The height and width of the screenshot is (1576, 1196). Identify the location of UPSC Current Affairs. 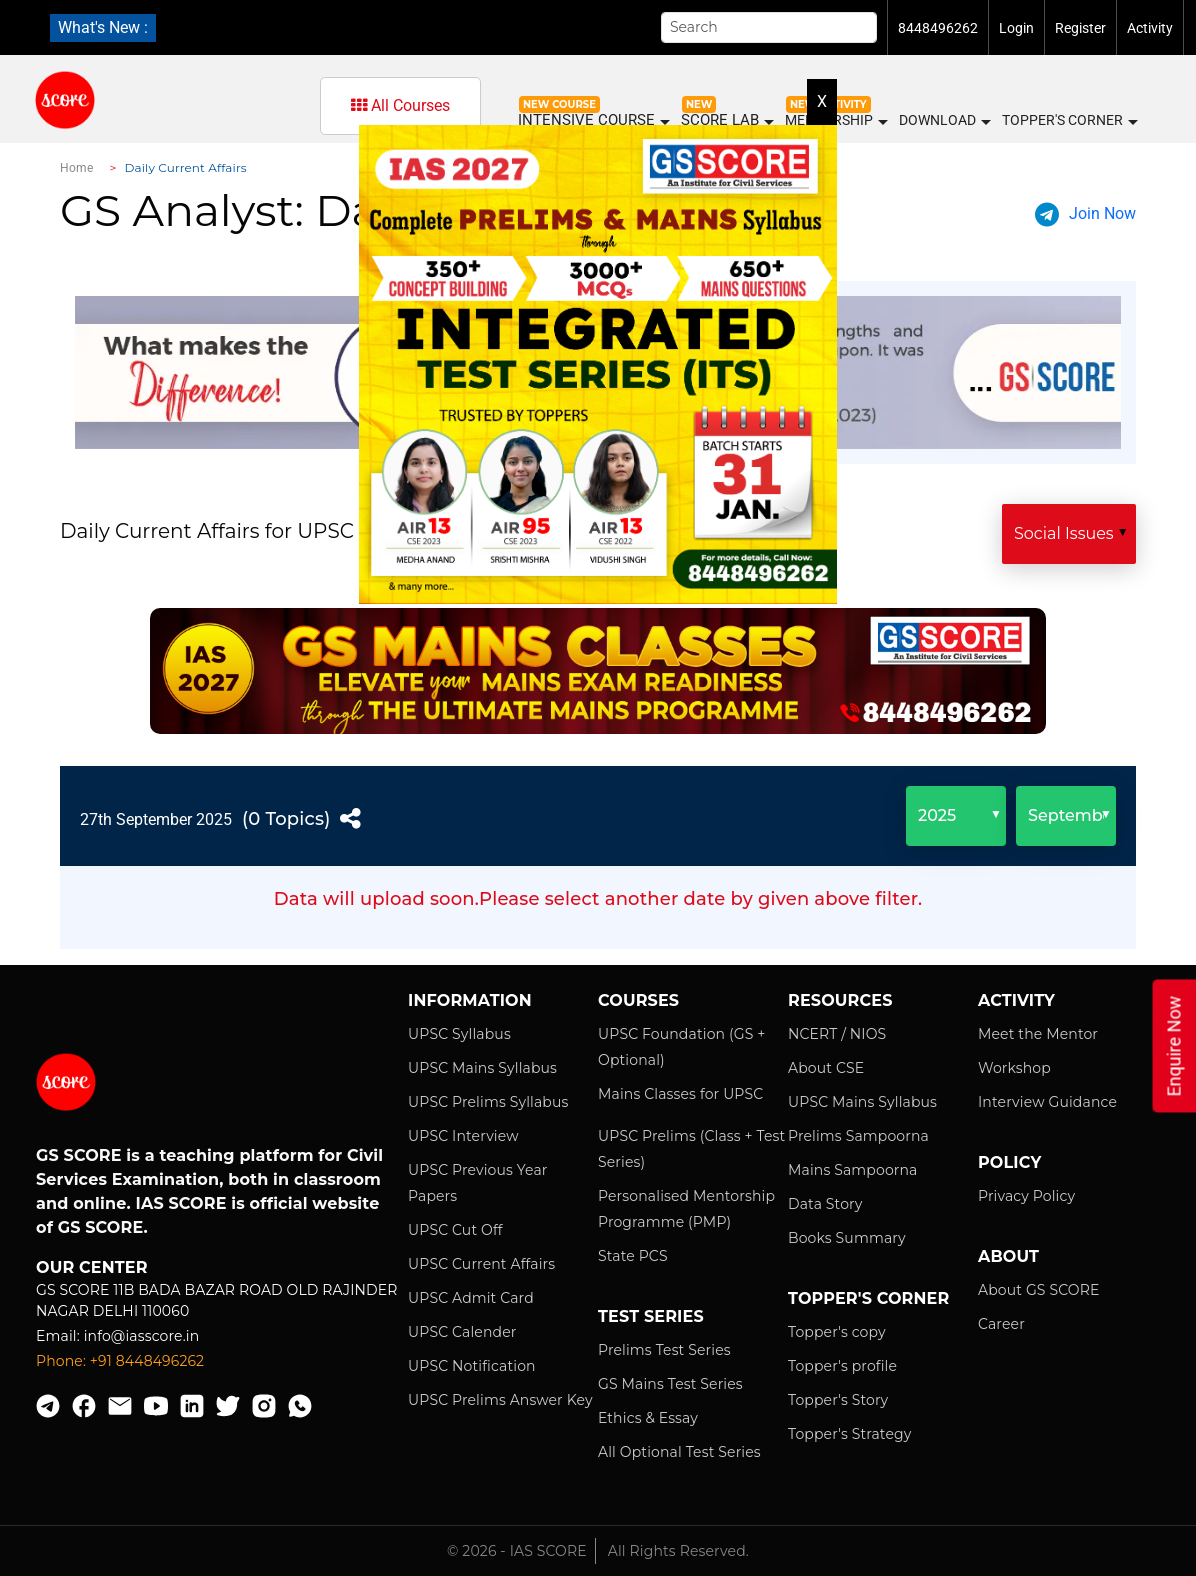
(481, 1264).